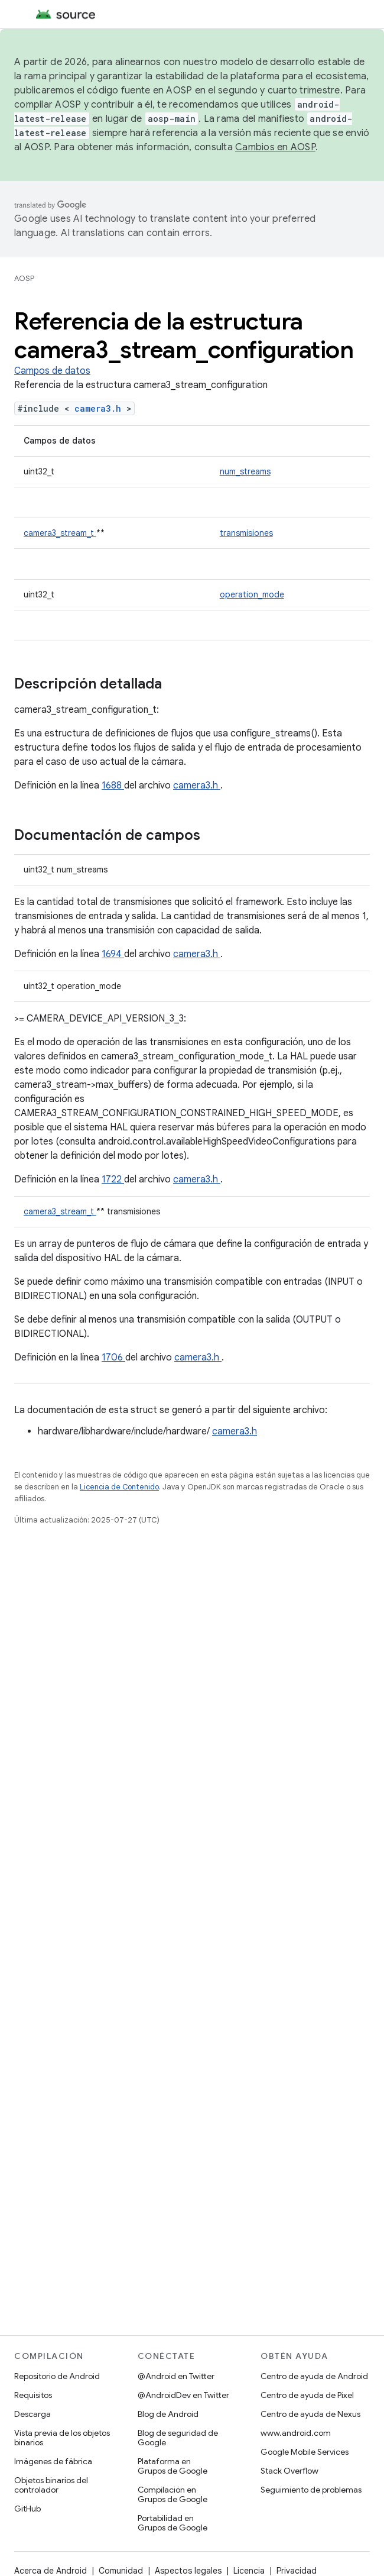 The height and width of the screenshot is (2576, 384). What do you see at coordinates (172, 2494) in the screenshot?
I see `Compilación en Grupos de Google` at bounding box center [172, 2494].